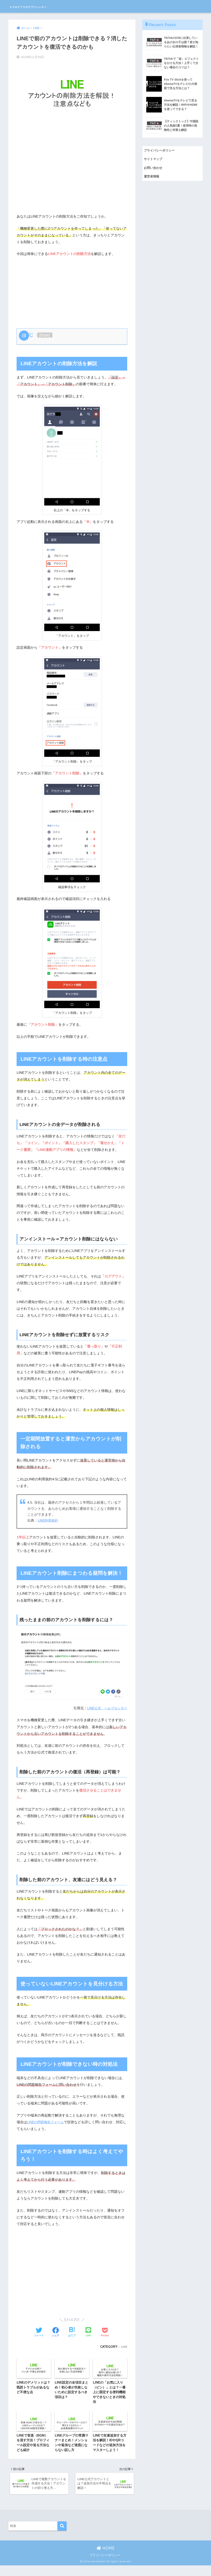  I want to click on hide, so click(45, 335).